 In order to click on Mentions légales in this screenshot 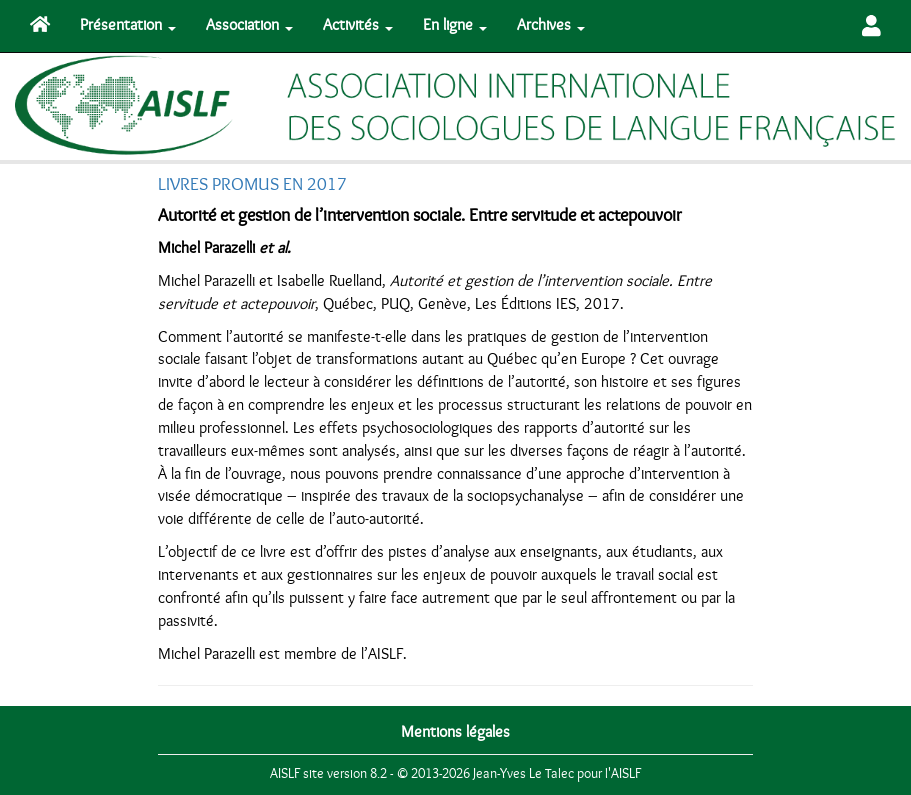, I will do `click(455, 732)`.